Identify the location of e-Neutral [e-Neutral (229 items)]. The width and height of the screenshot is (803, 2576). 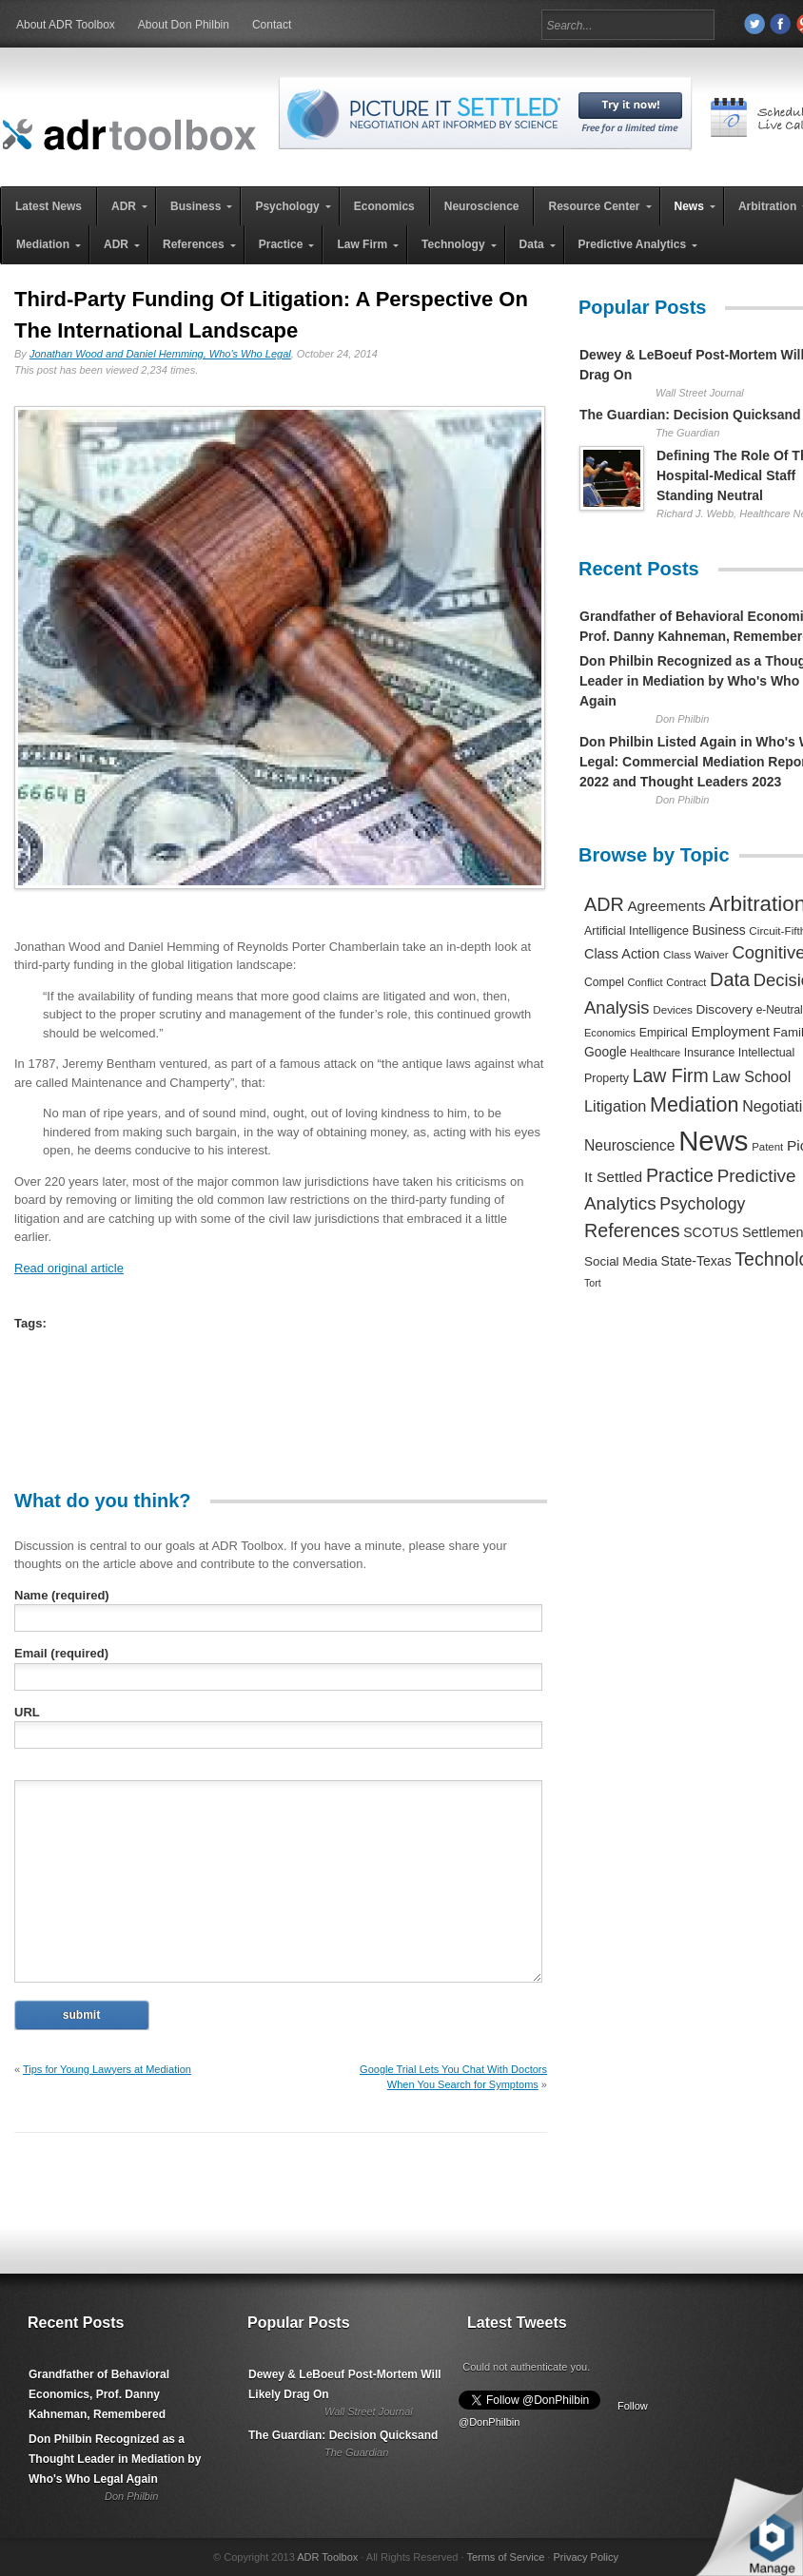
(779, 1010).